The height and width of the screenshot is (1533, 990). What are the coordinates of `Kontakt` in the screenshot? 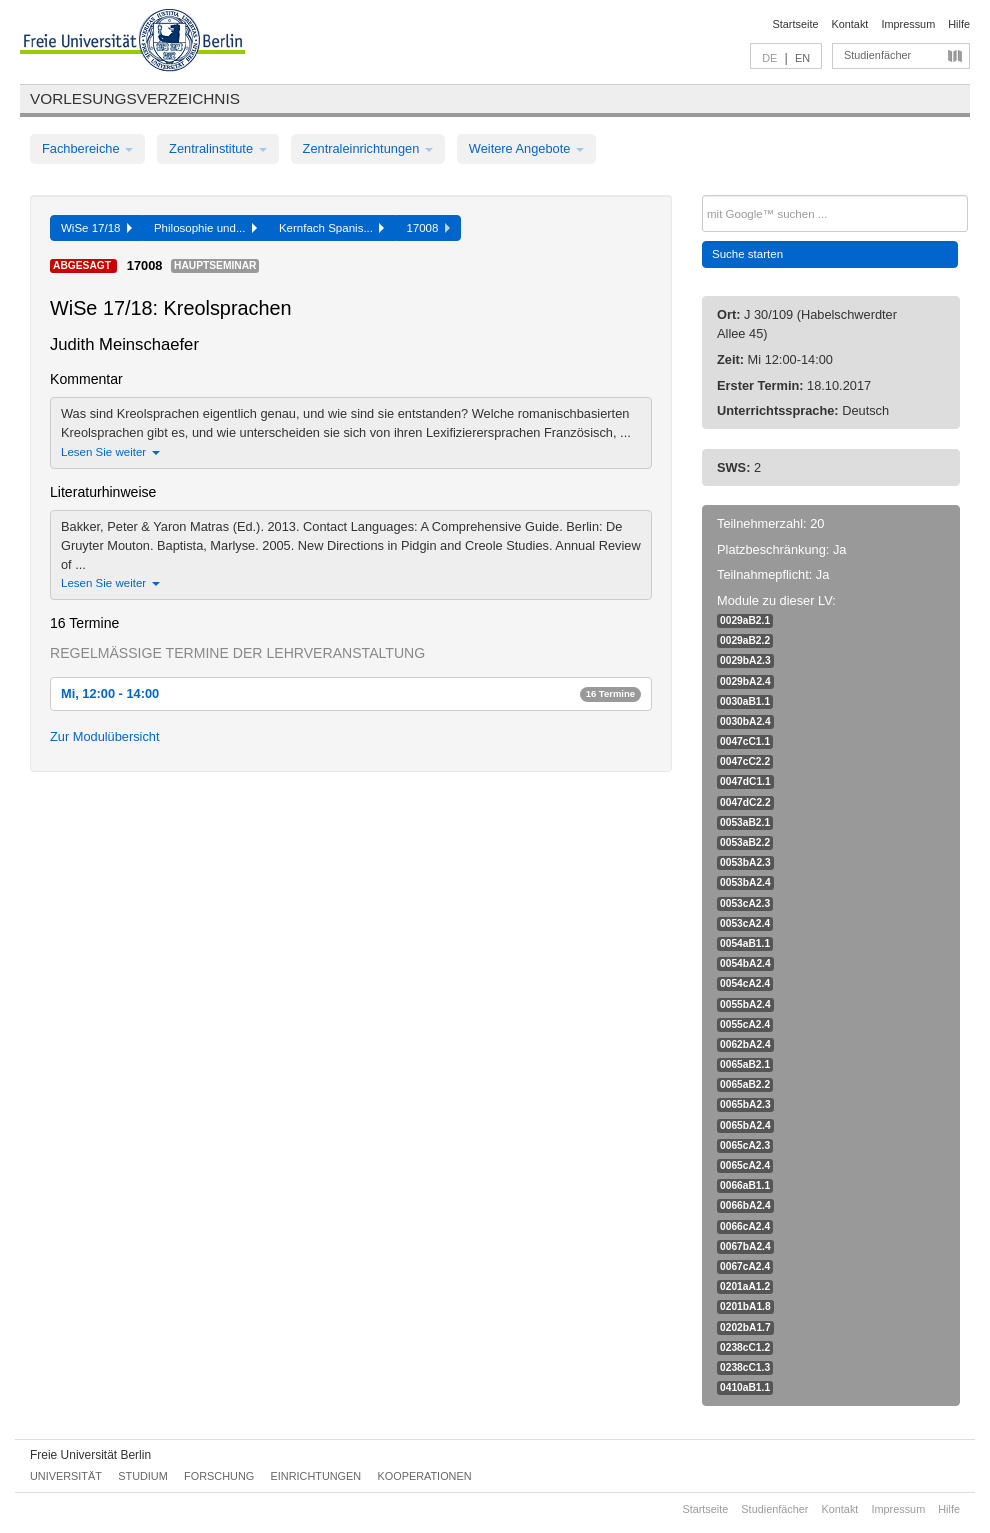 It's located at (850, 24).